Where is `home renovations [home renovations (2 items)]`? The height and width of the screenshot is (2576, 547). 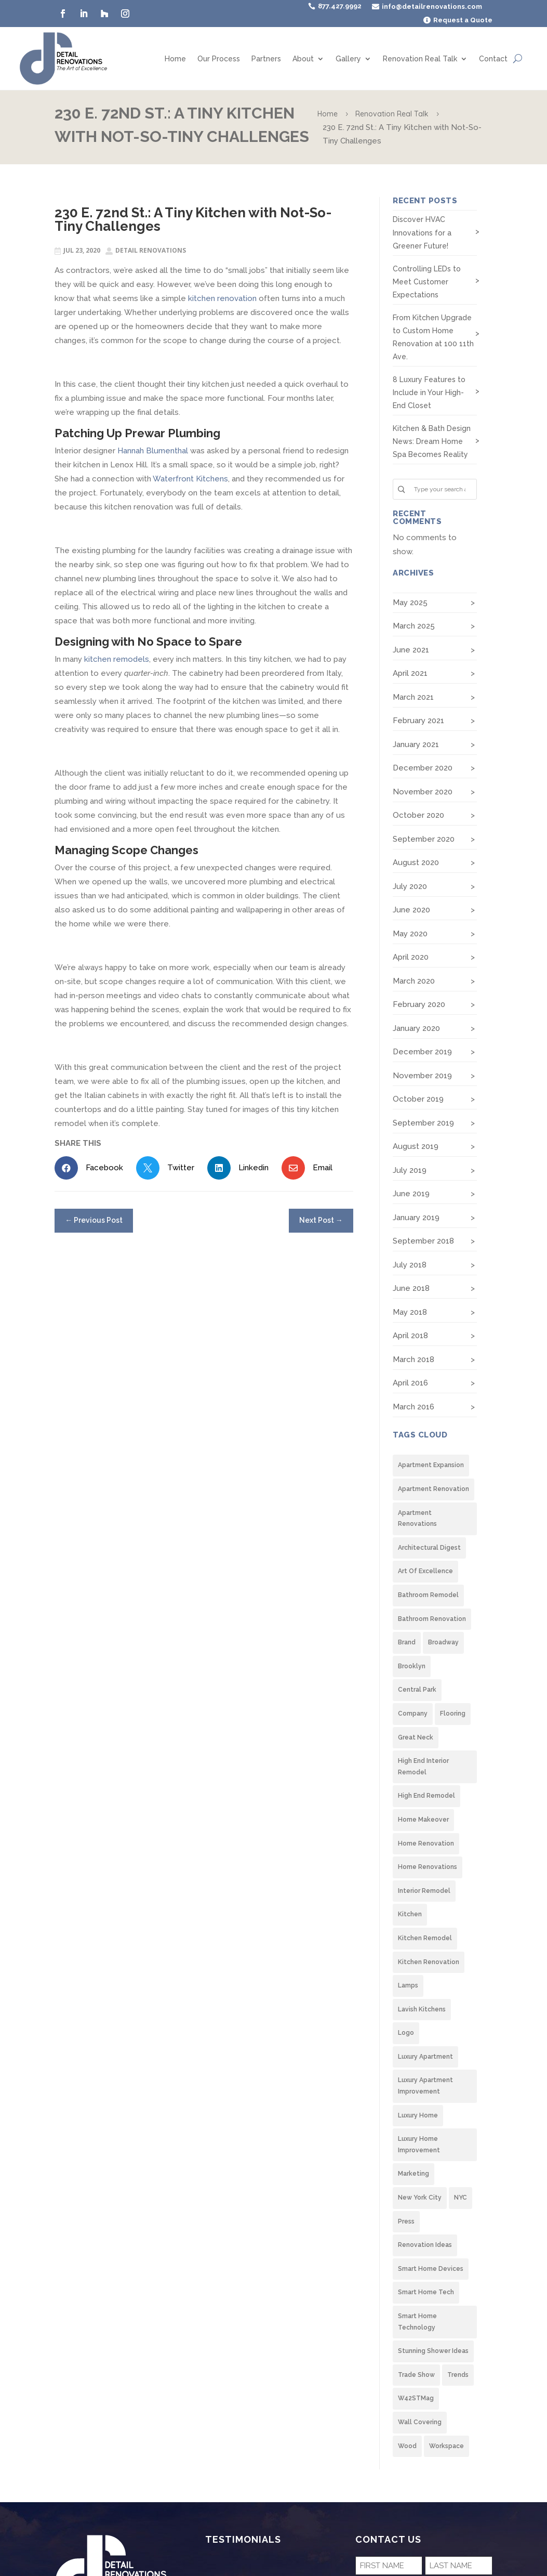 home renovations [home renovations (2 items)] is located at coordinates (427, 1867).